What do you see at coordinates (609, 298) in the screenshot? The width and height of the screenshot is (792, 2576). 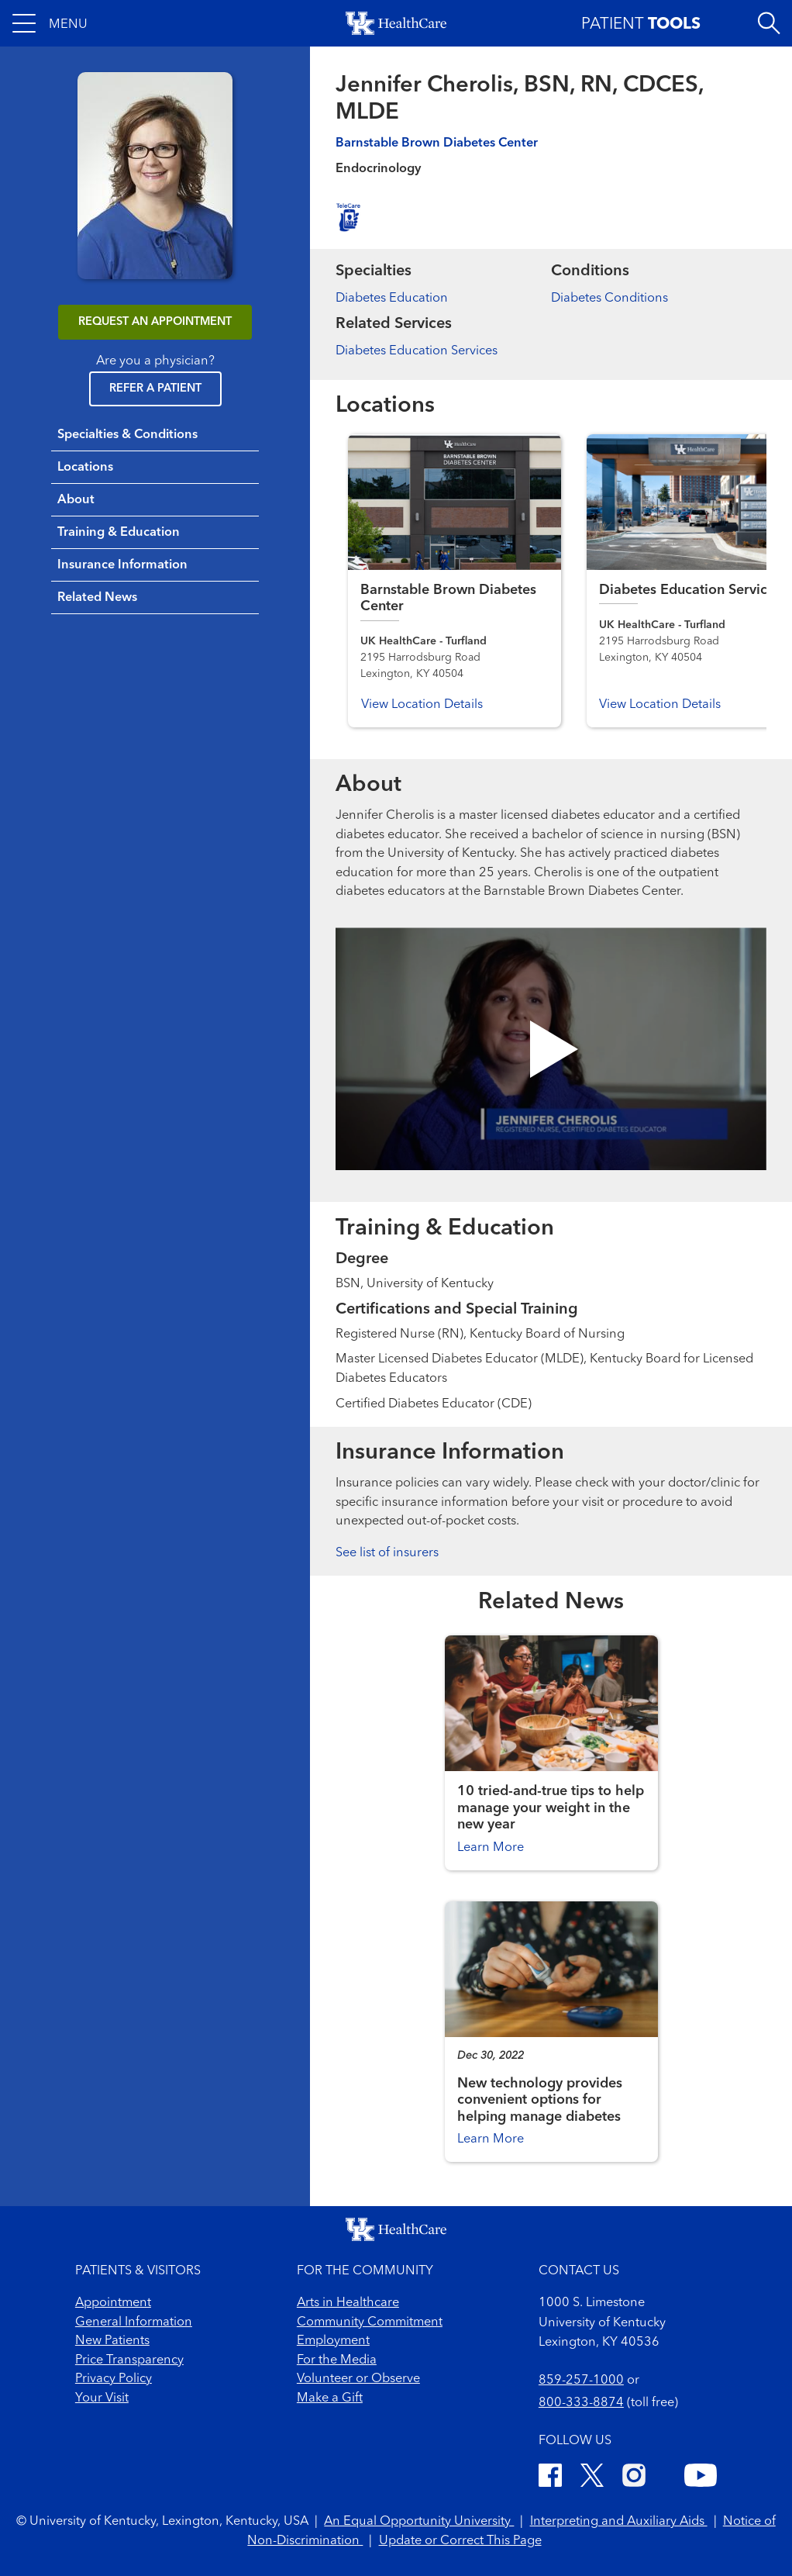 I see `Diabetes Conditions` at bounding box center [609, 298].